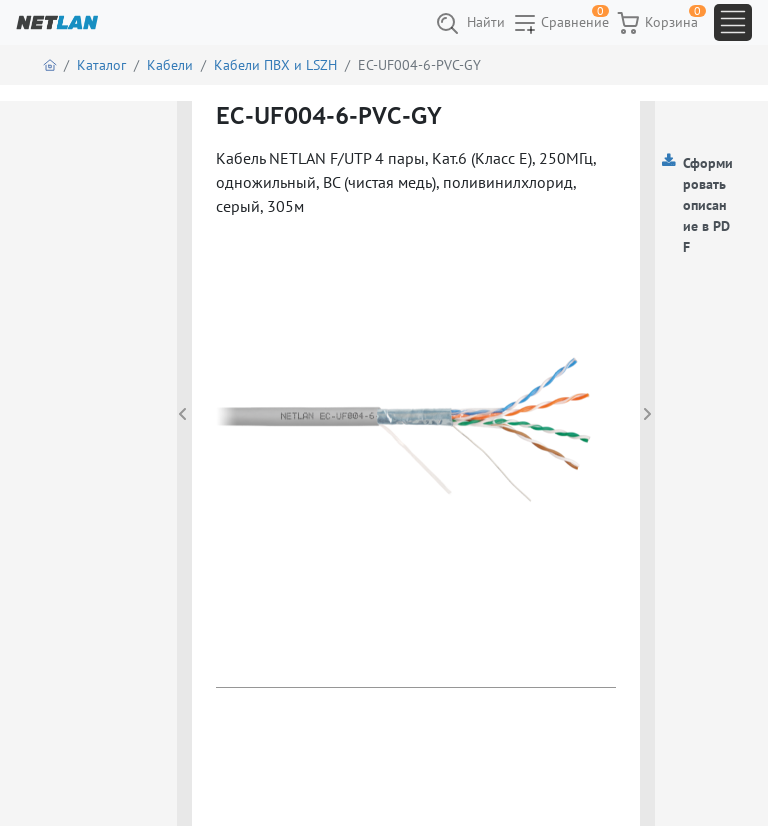 This screenshot has width=768, height=826. Describe the element at coordinates (170, 65) in the screenshot. I see `Кабели` at that location.